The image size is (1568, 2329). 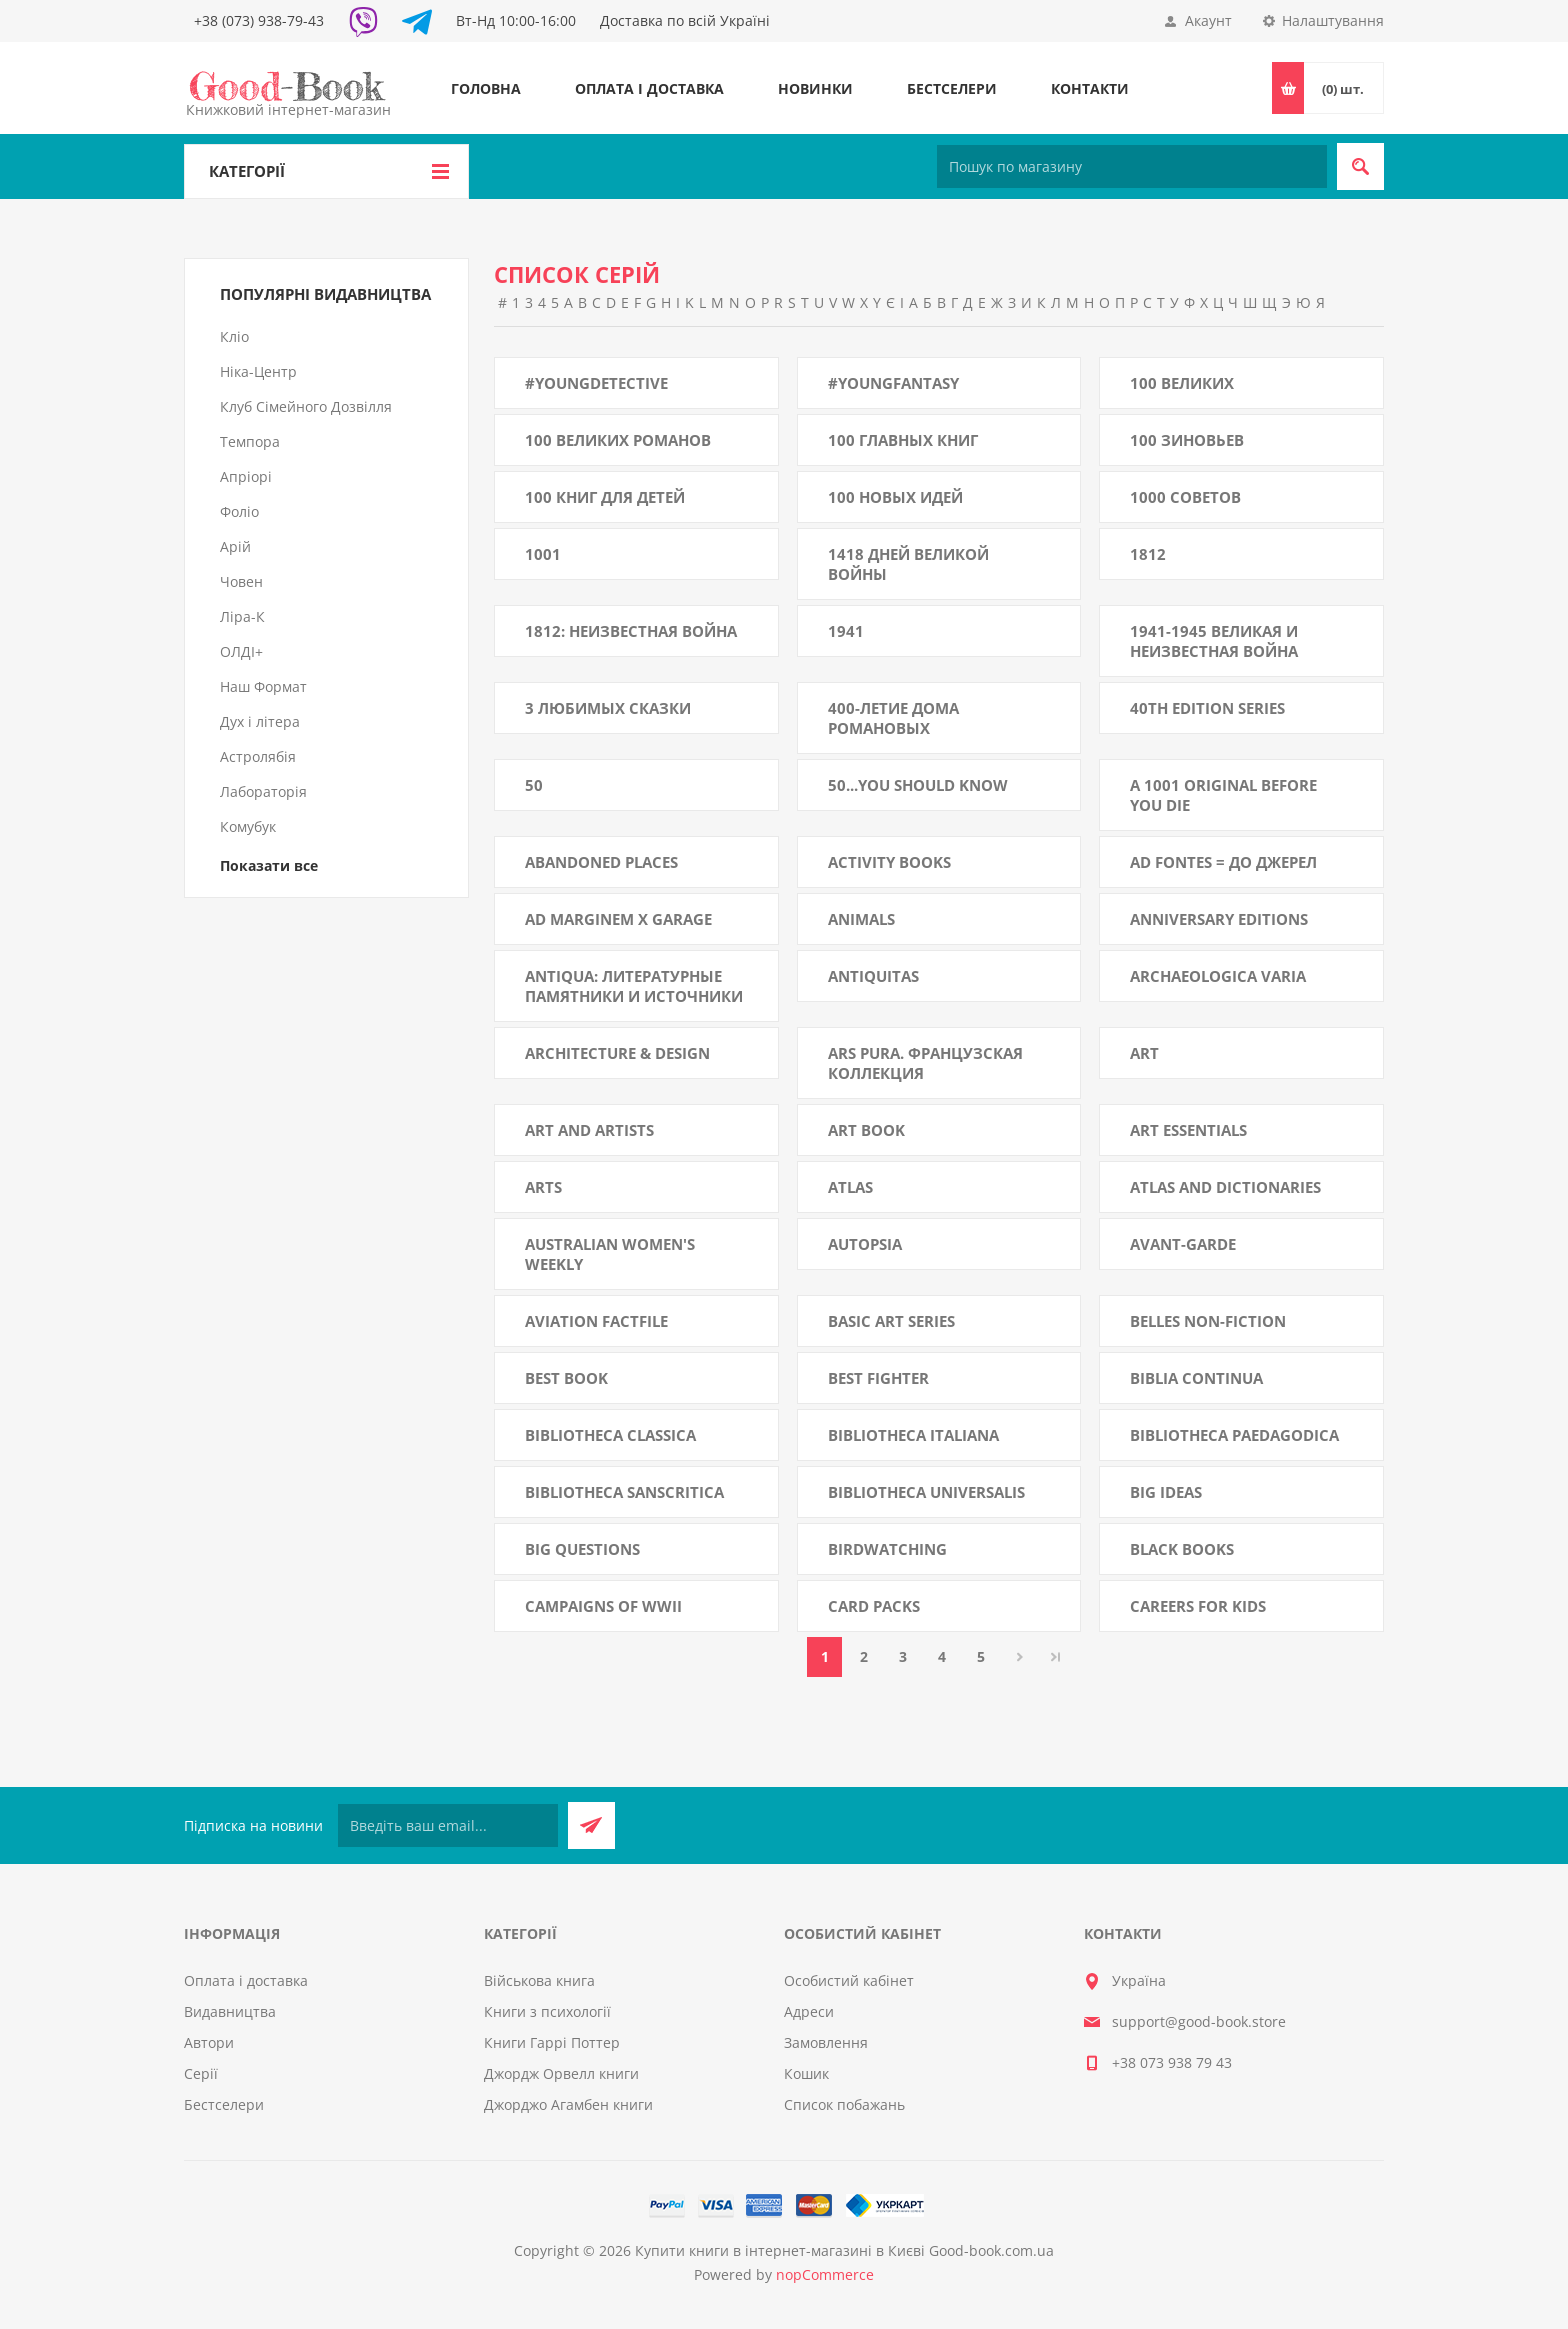 I want to click on ОЛДІ+, so click(x=241, y=651).